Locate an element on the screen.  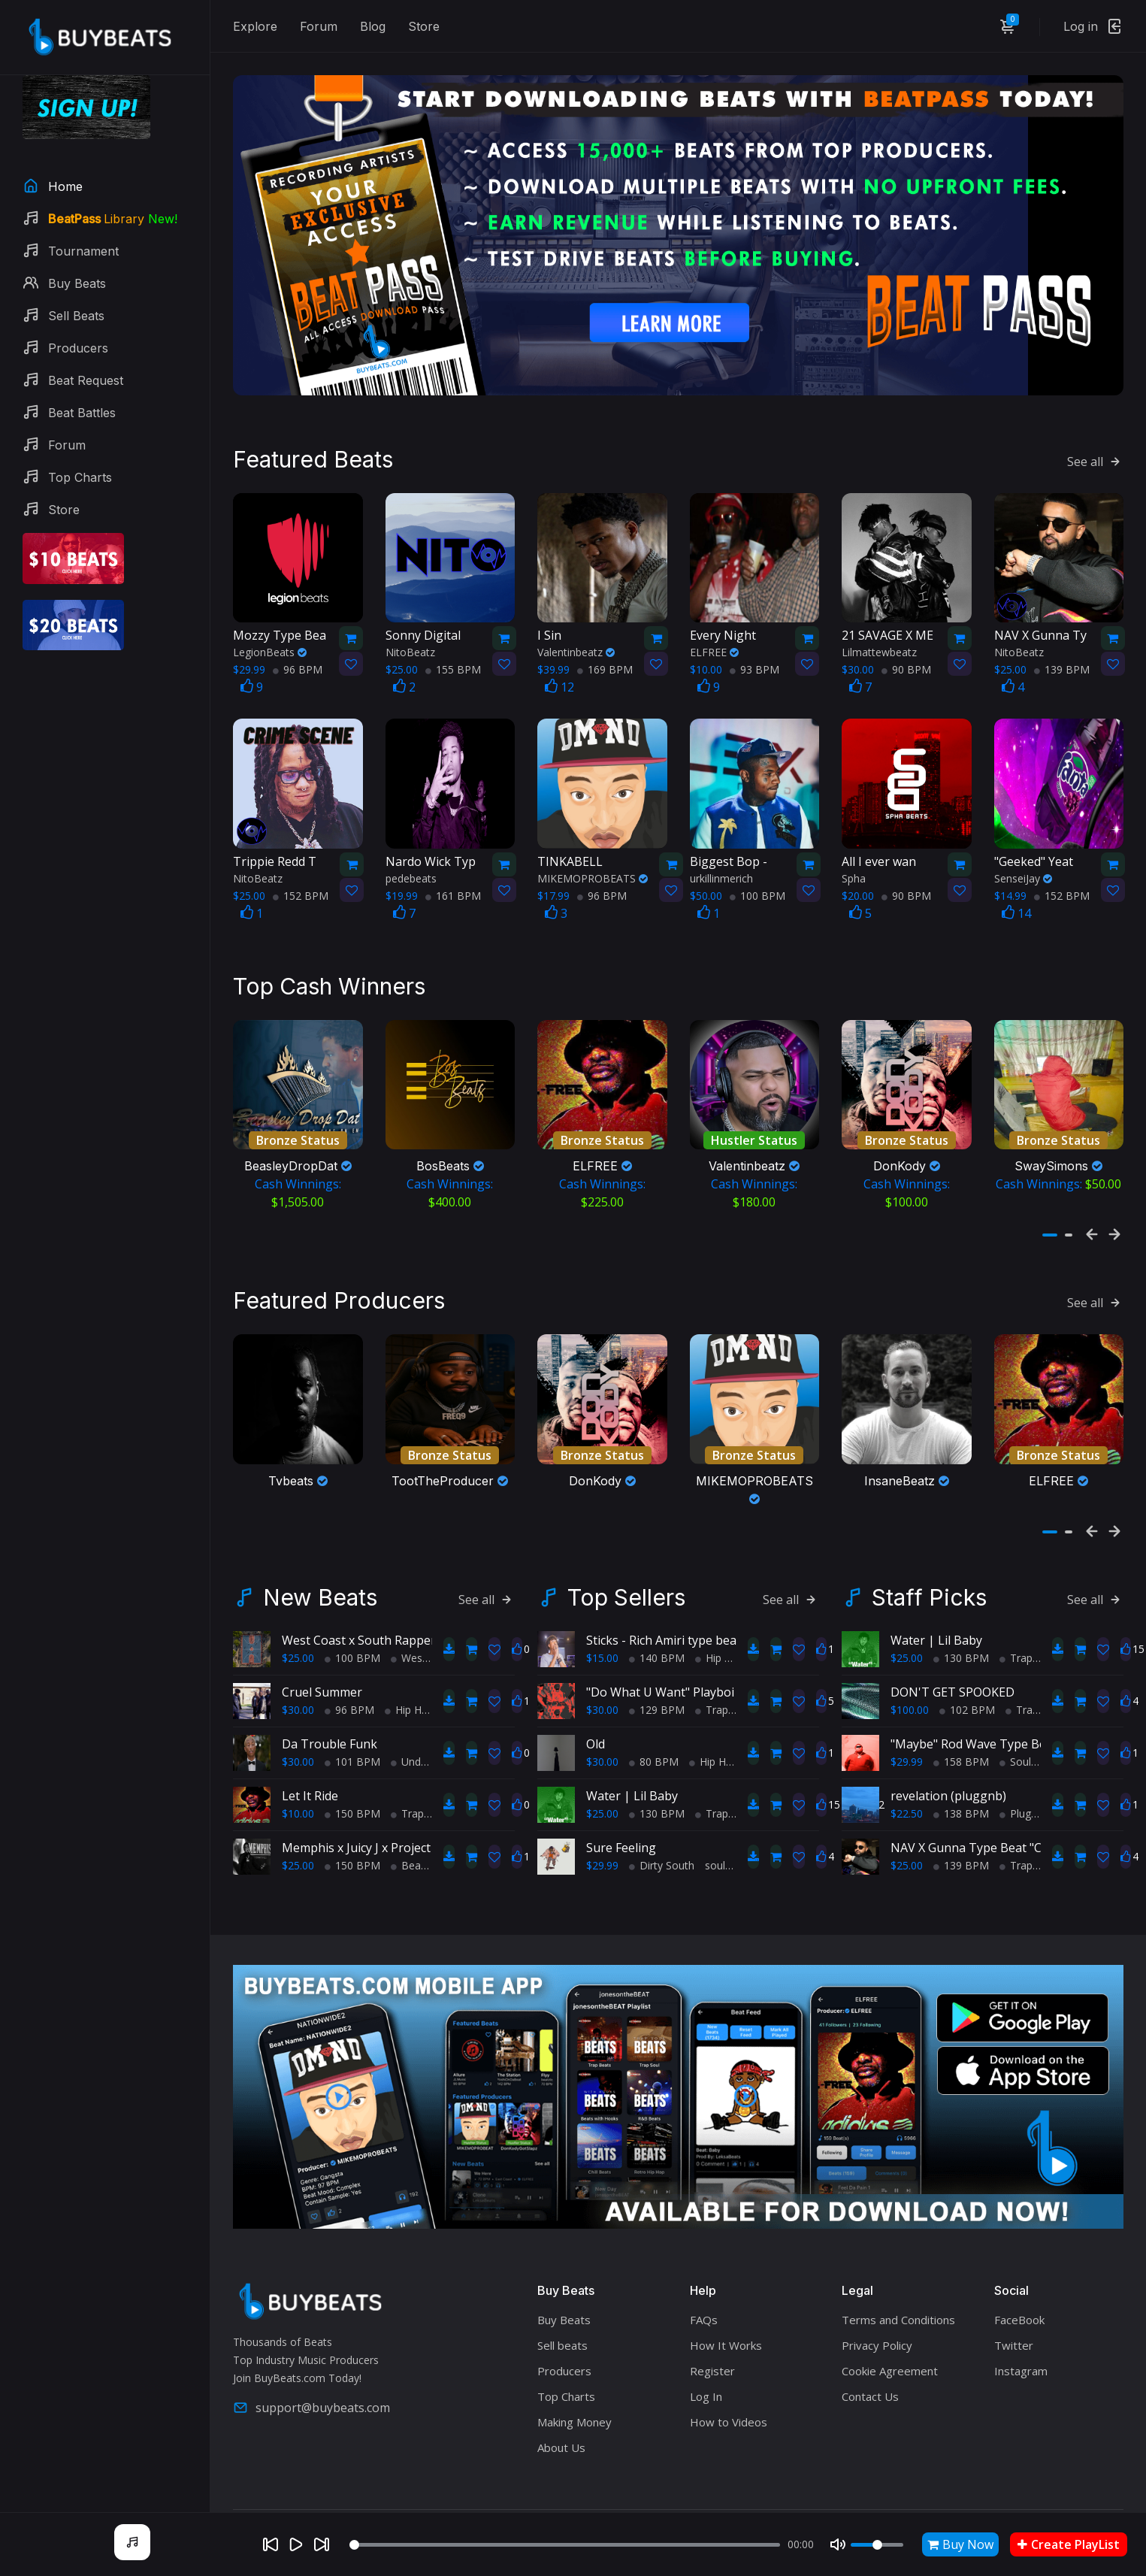
Da Trouble Funk is located at coordinates (329, 1711).